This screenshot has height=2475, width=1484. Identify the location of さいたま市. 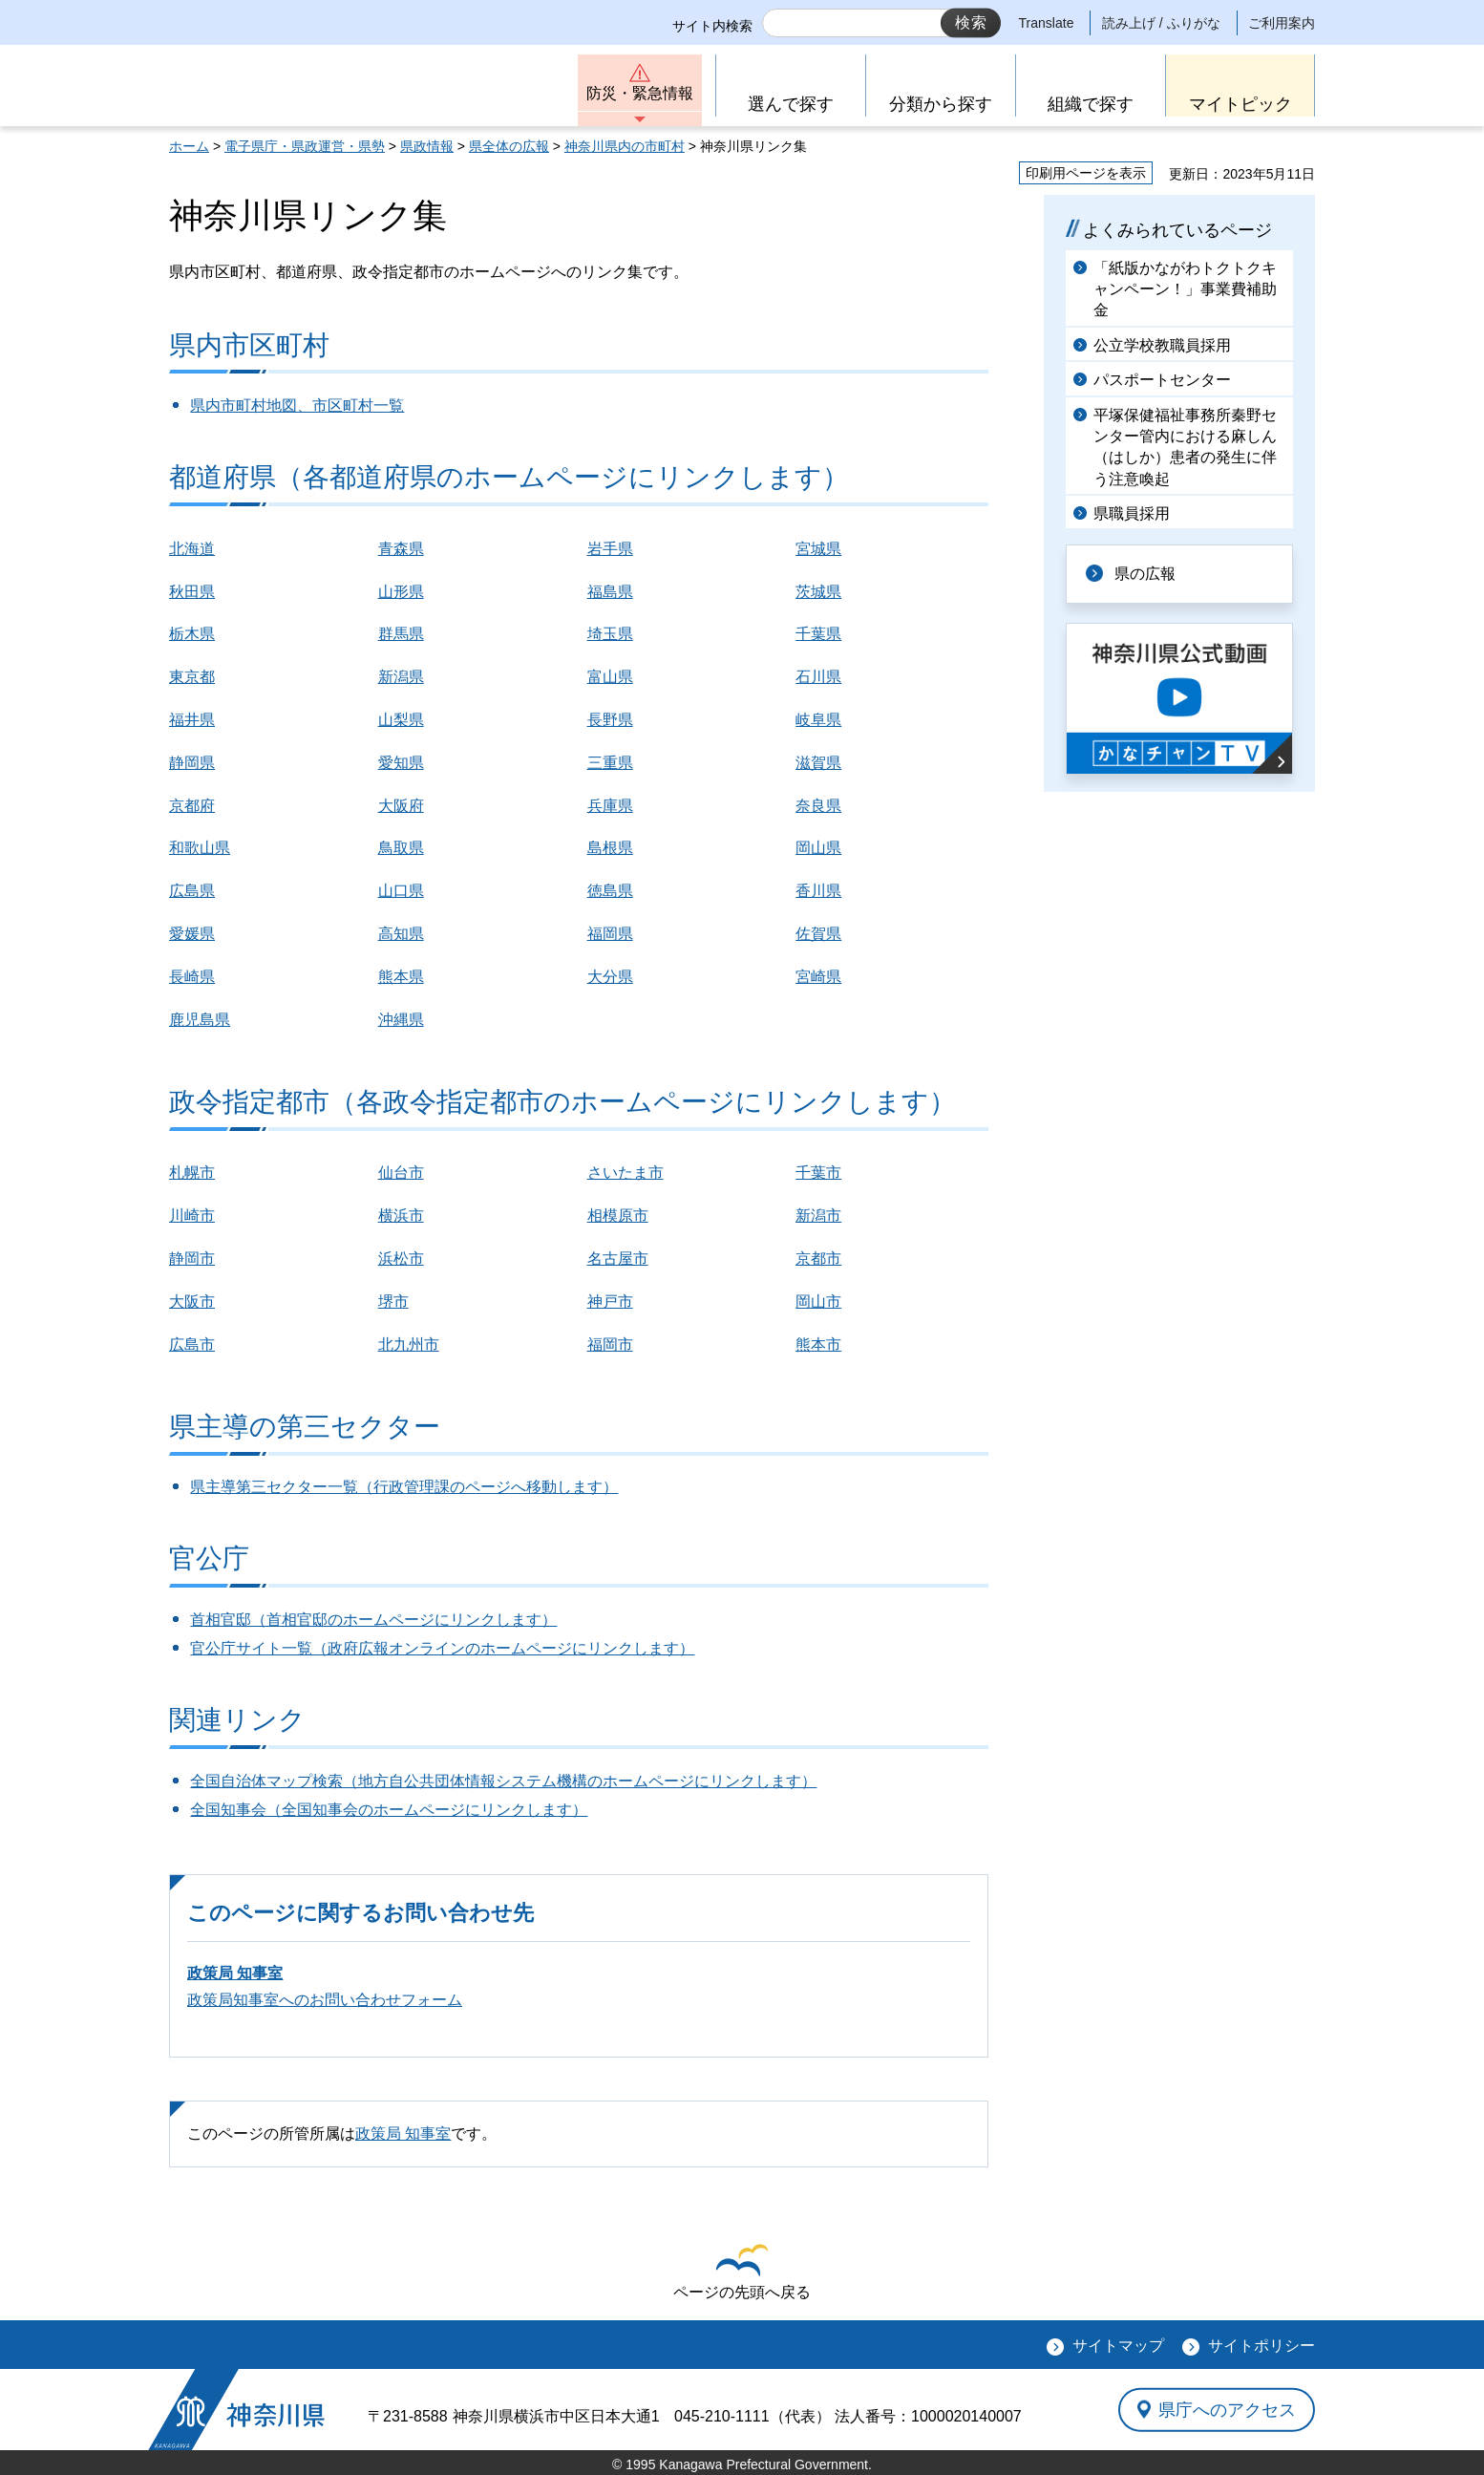
(625, 1172).